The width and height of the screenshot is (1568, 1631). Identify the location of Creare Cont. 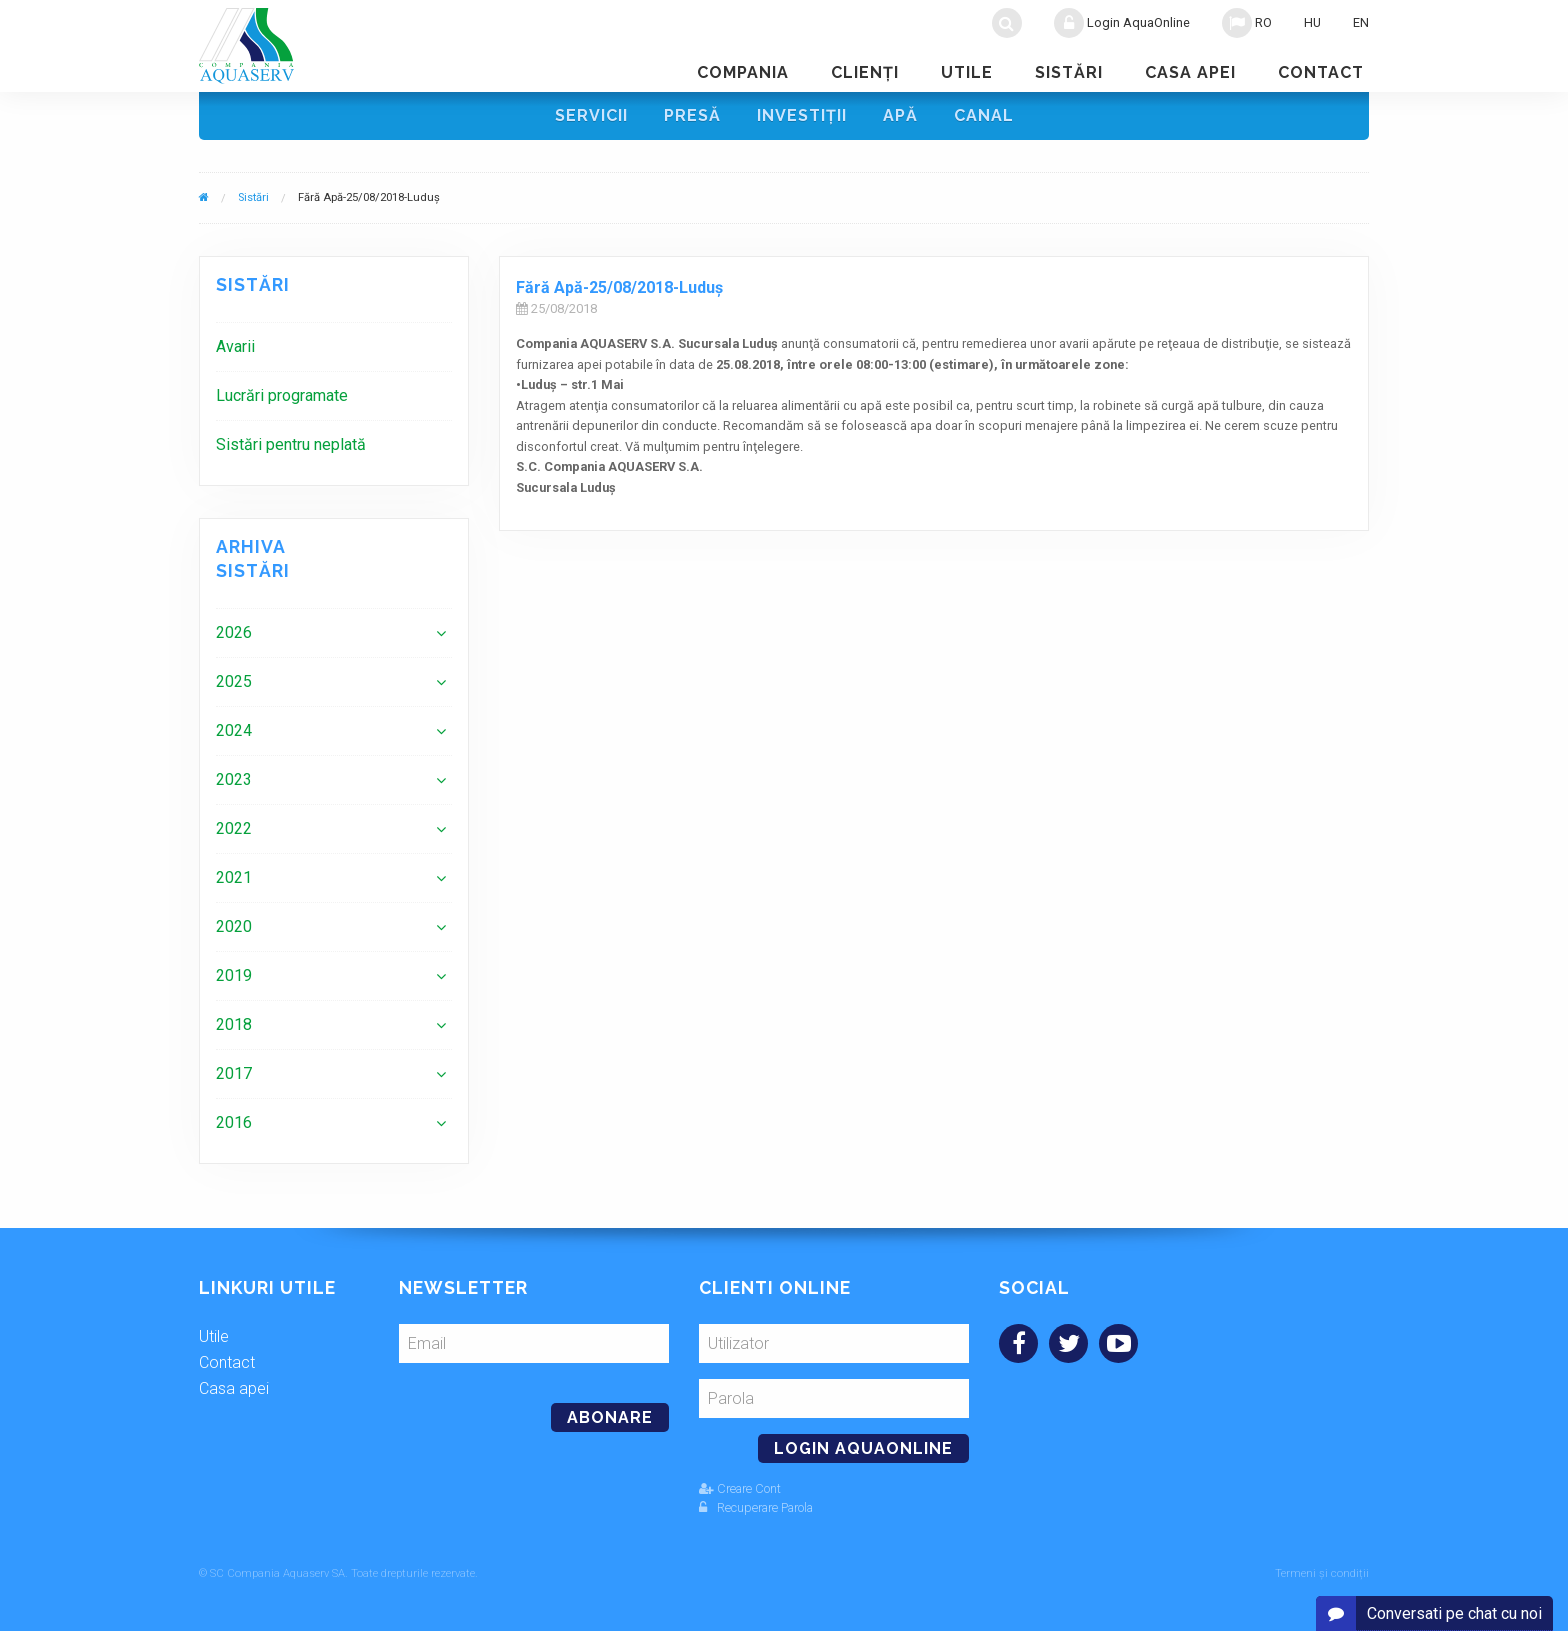
(740, 1488).